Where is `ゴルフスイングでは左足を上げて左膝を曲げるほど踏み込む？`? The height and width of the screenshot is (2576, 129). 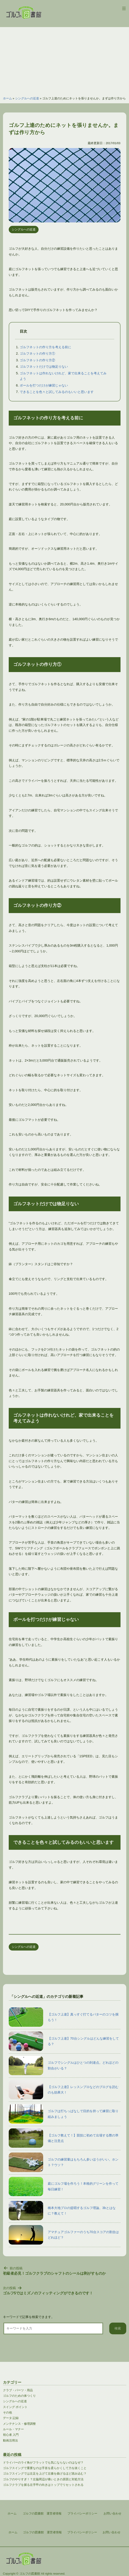
ゴルフスイングでは左足を上げて左膝を曲げるほど踏み込む？ is located at coordinates (45, 2473).